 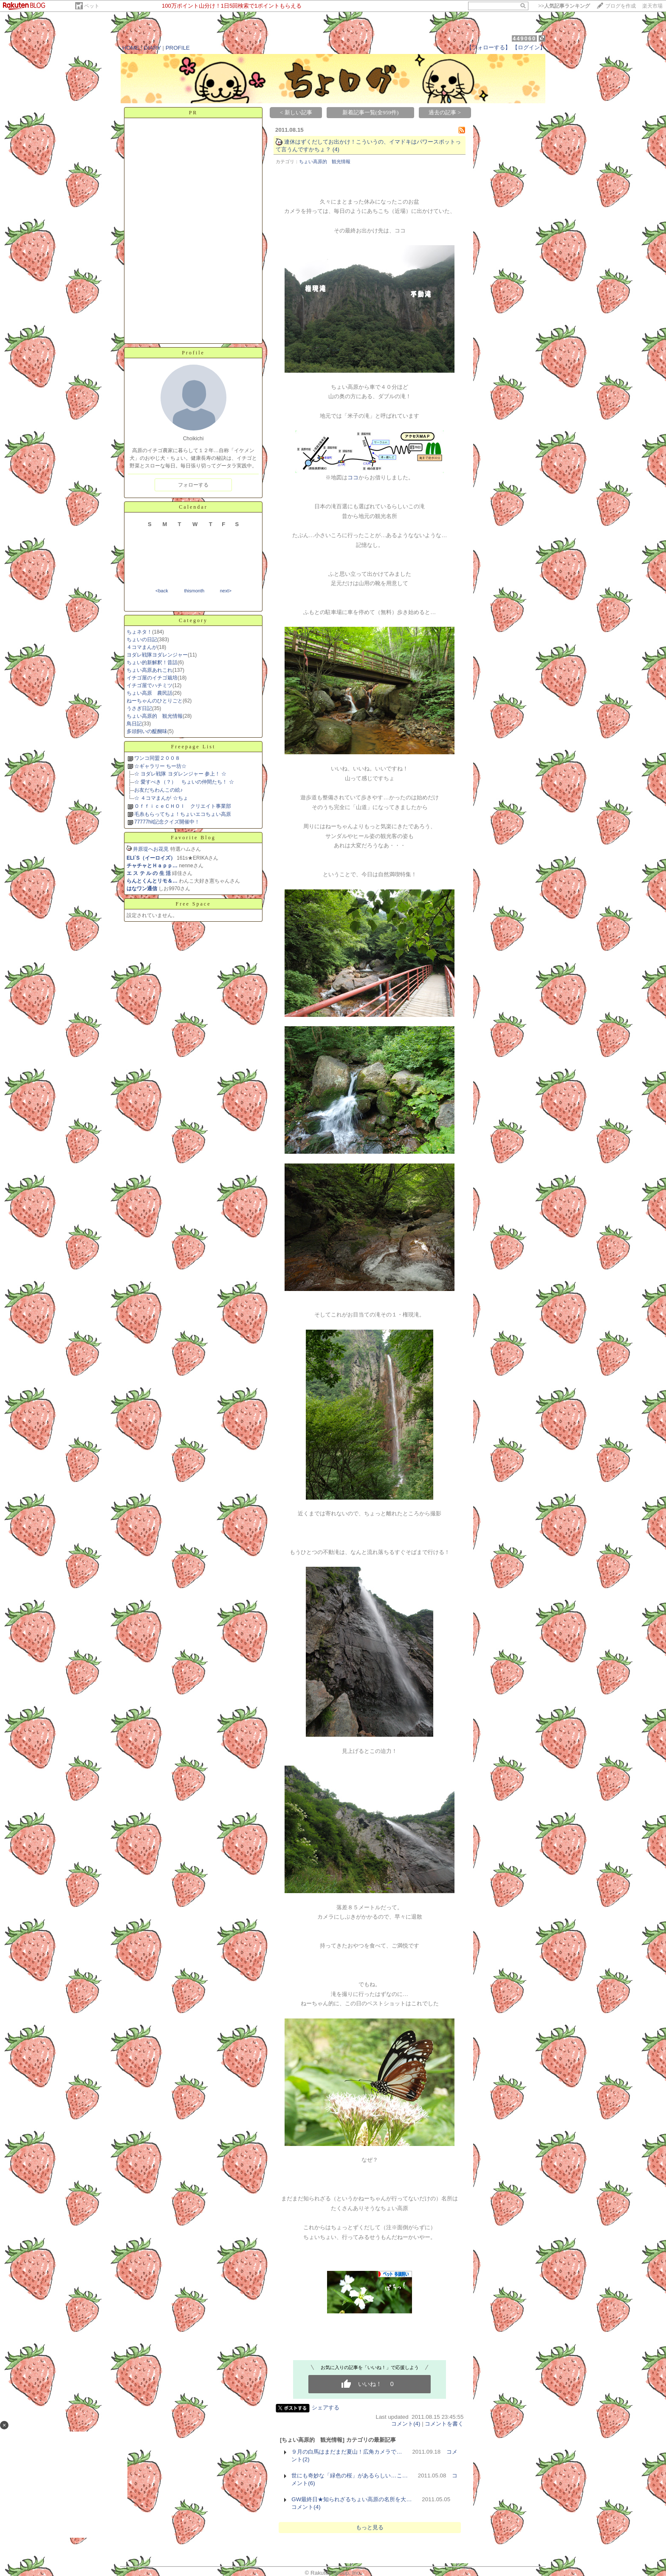 What do you see at coordinates (444, 2423) in the screenshot?
I see `コメントを書く` at bounding box center [444, 2423].